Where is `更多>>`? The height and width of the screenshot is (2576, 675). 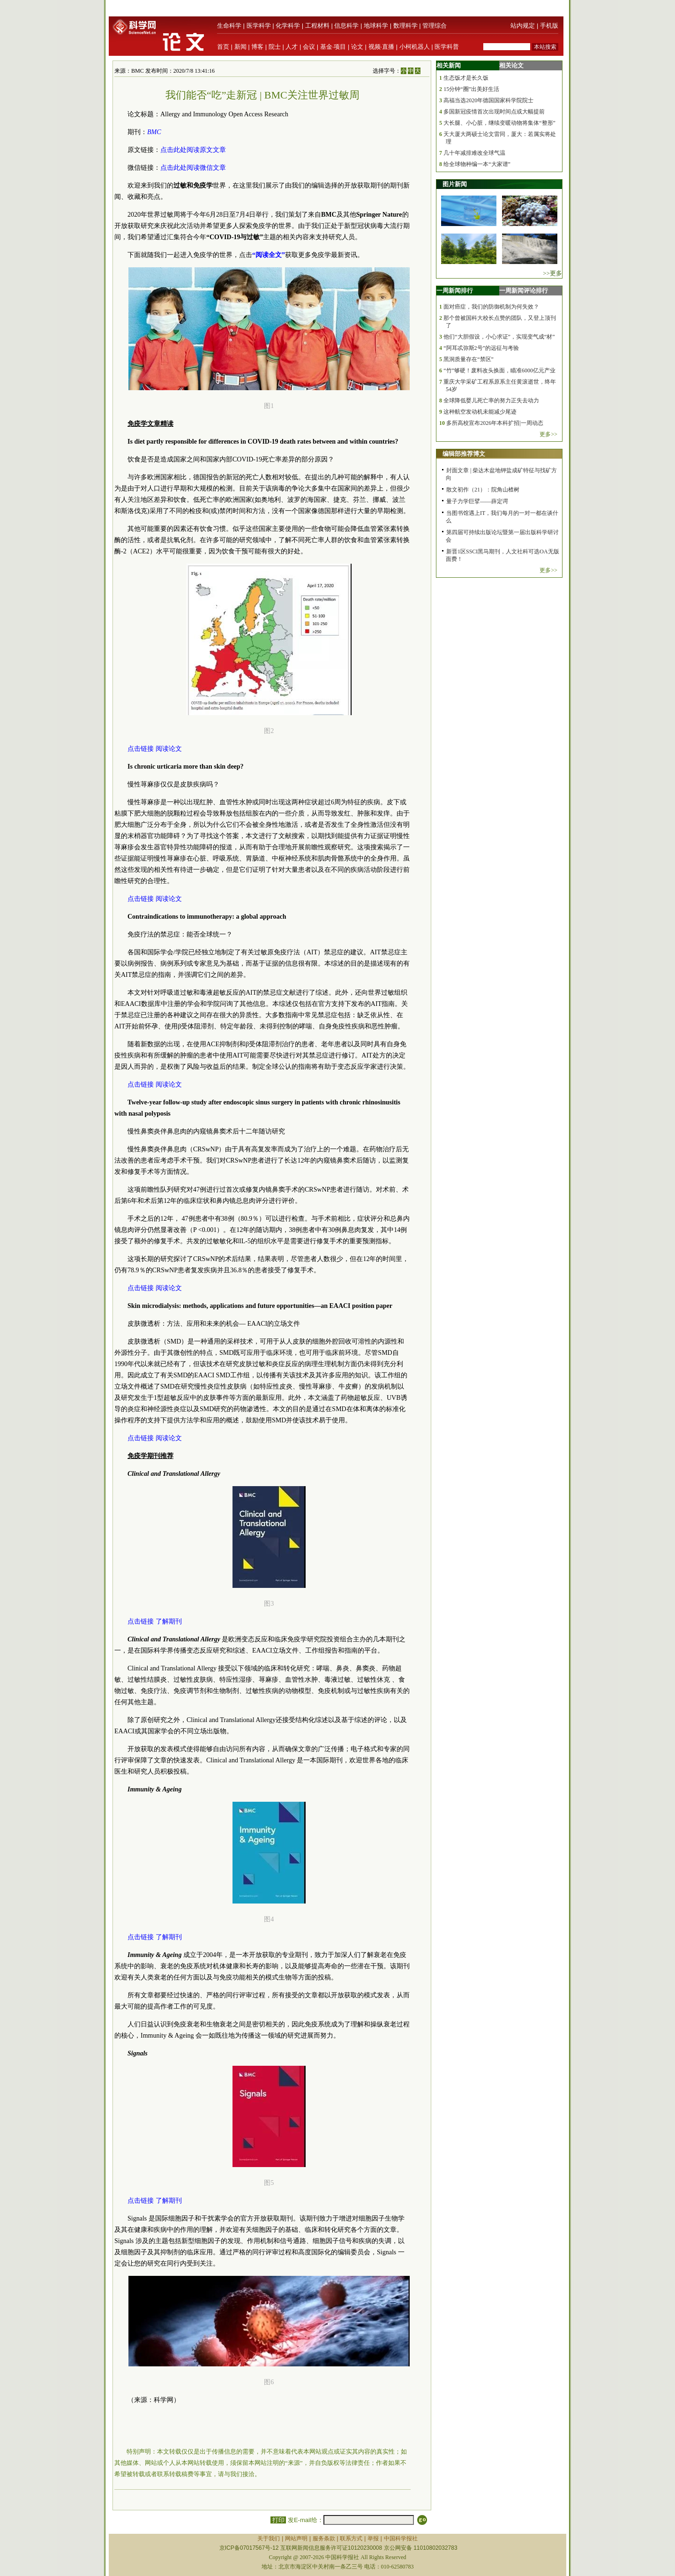
更多>> is located at coordinates (548, 434).